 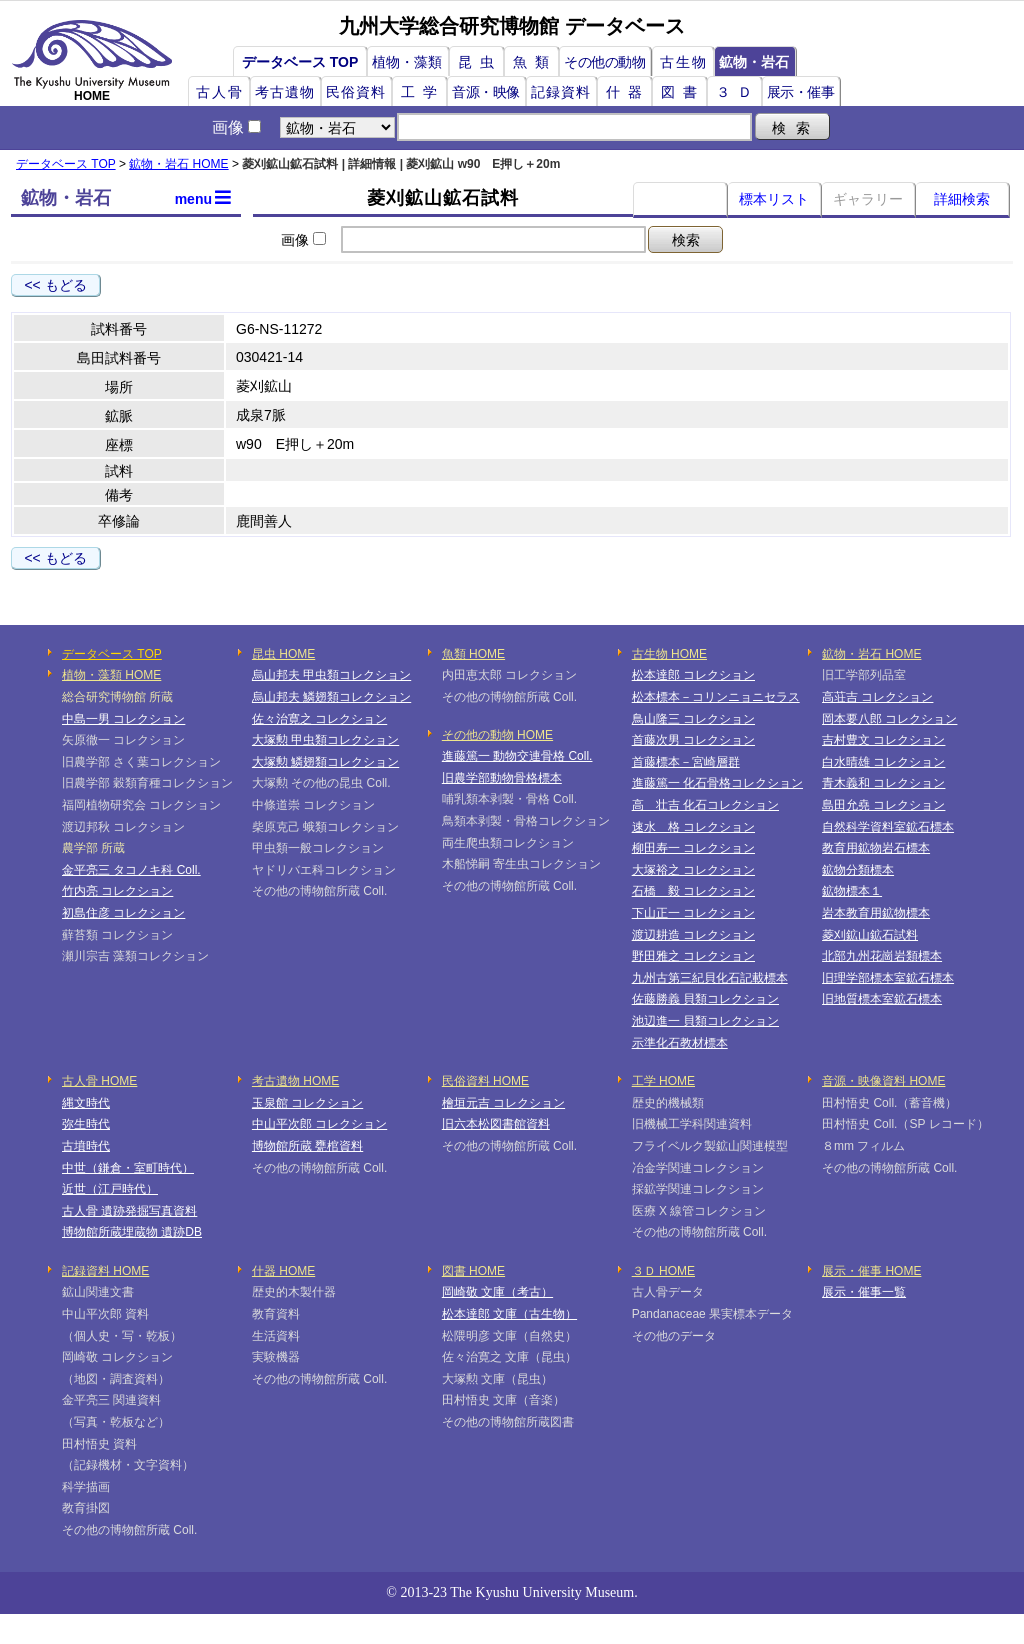 I want to click on 松本達郎 文庫（古生物）, so click(x=509, y=1314).